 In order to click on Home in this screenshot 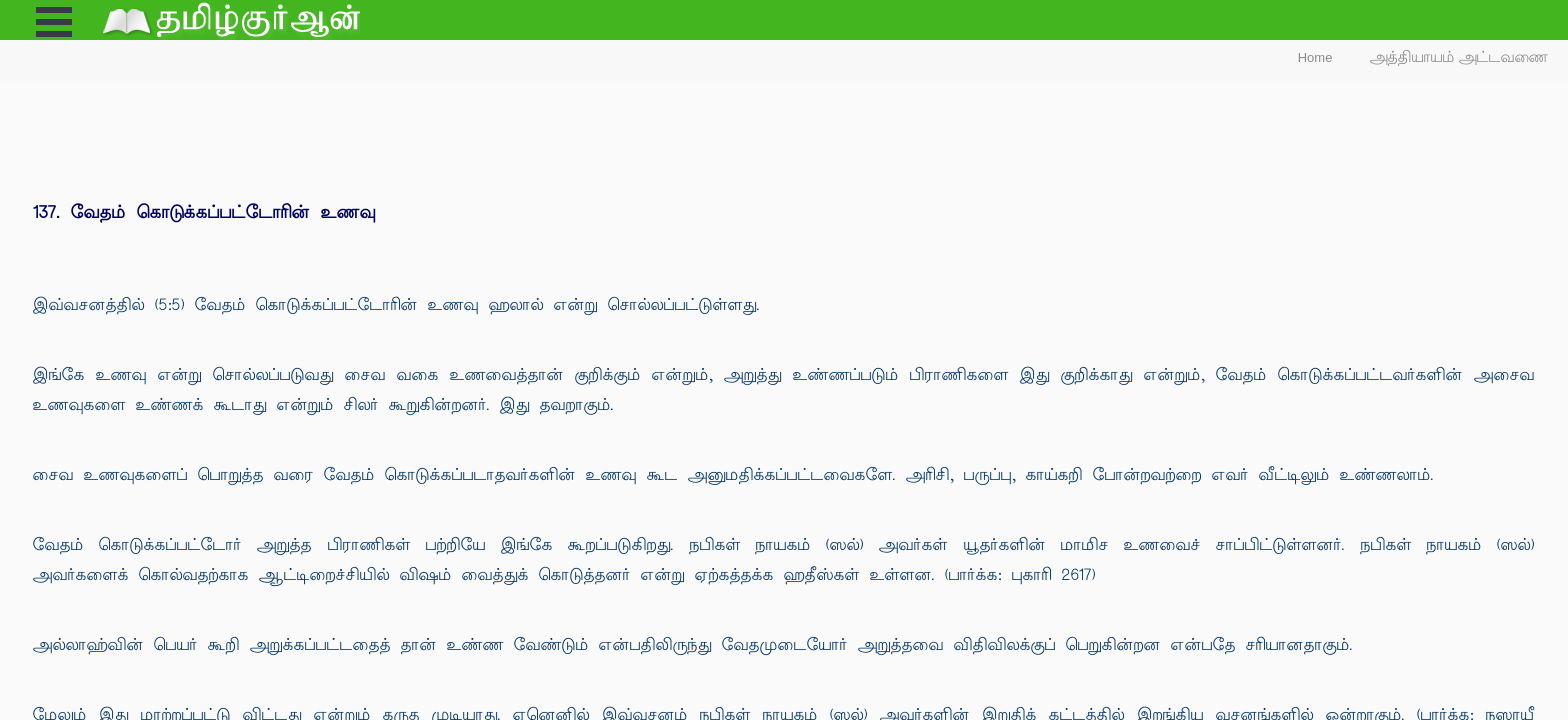, I will do `click(1315, 57)`.